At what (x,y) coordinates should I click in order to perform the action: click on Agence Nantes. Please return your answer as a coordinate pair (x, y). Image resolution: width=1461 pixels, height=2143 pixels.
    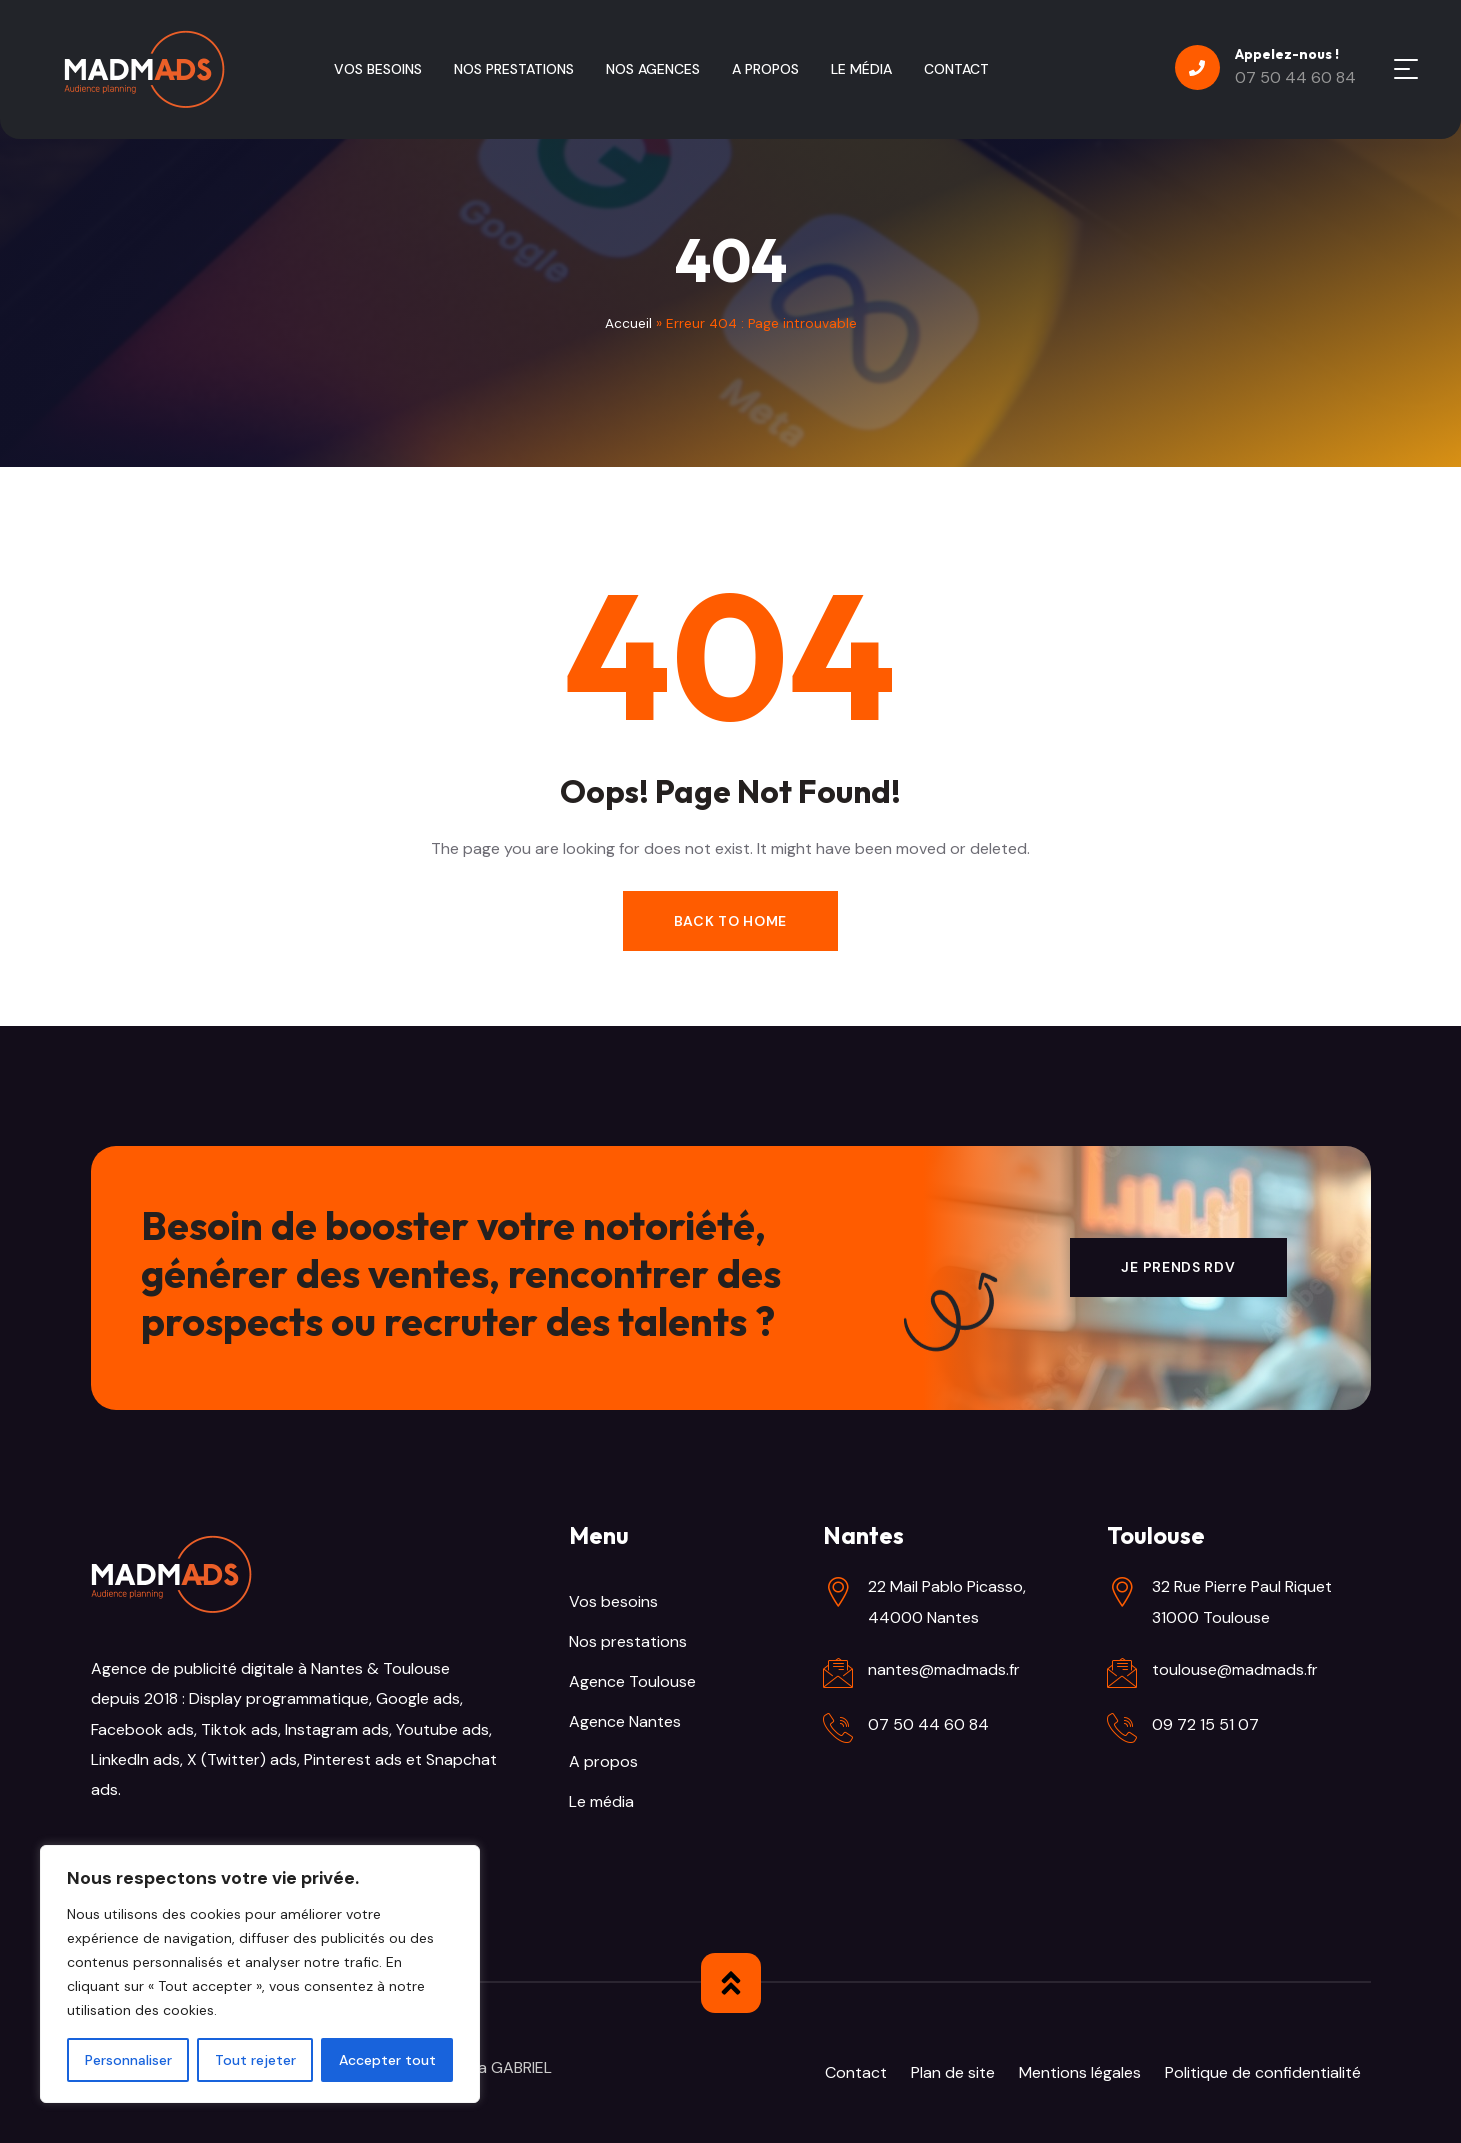
    Looking at the image, I should click on (625, 1721).